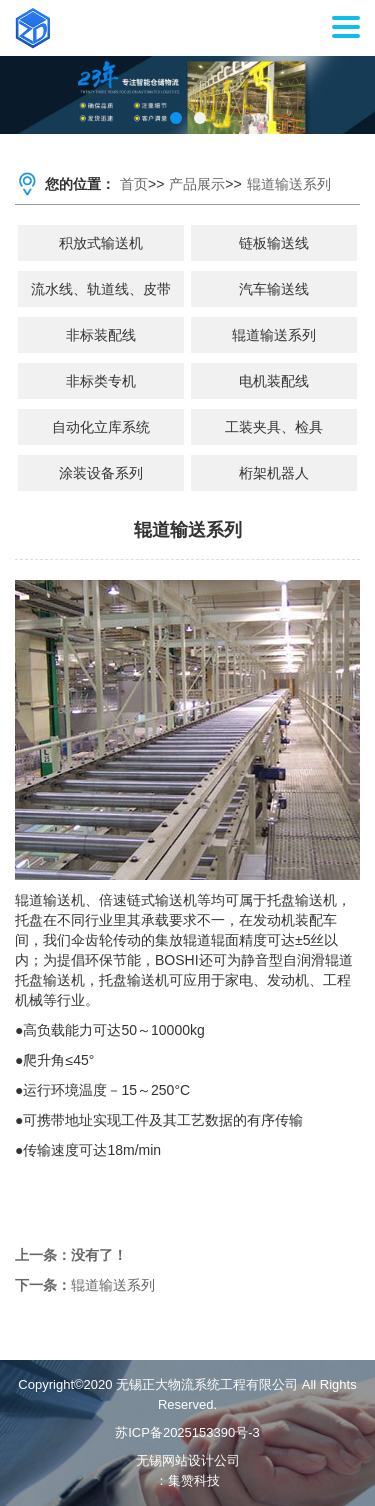 The width and height of the screenshot is (375, 1506). Describe the element at coordinates (188, 1460) in the screenshot. I see `无锡网站设计公司` at that location.